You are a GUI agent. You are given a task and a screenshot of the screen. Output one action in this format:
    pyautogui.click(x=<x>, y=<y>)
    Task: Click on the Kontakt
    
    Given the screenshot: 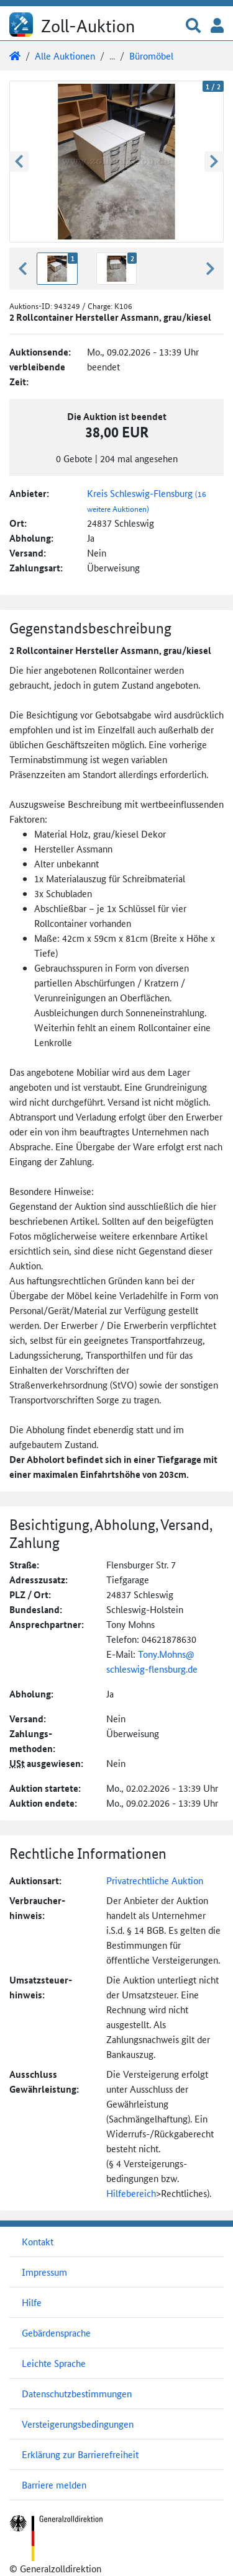 What is the action you would take?
    pyautogui.click(x=37, y=2241)
    